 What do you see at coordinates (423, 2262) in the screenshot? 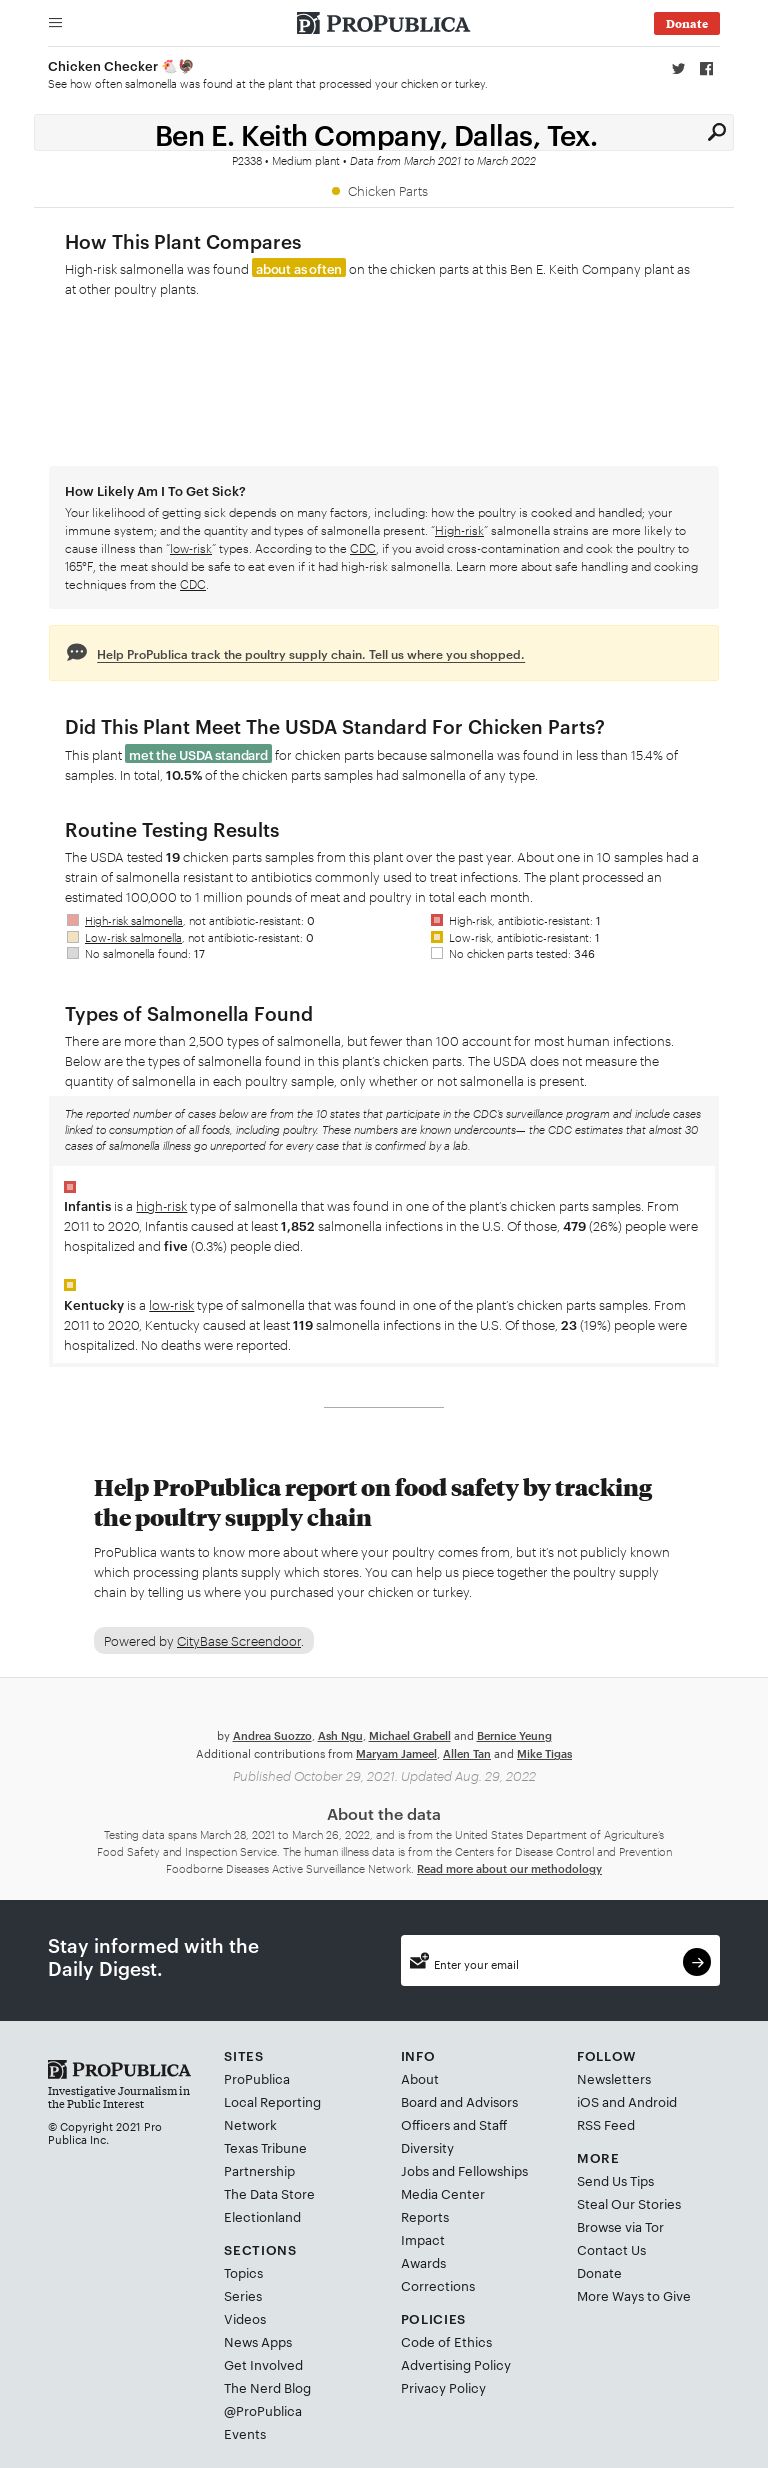
I see `Awards` at bounding box center [423, 2262].